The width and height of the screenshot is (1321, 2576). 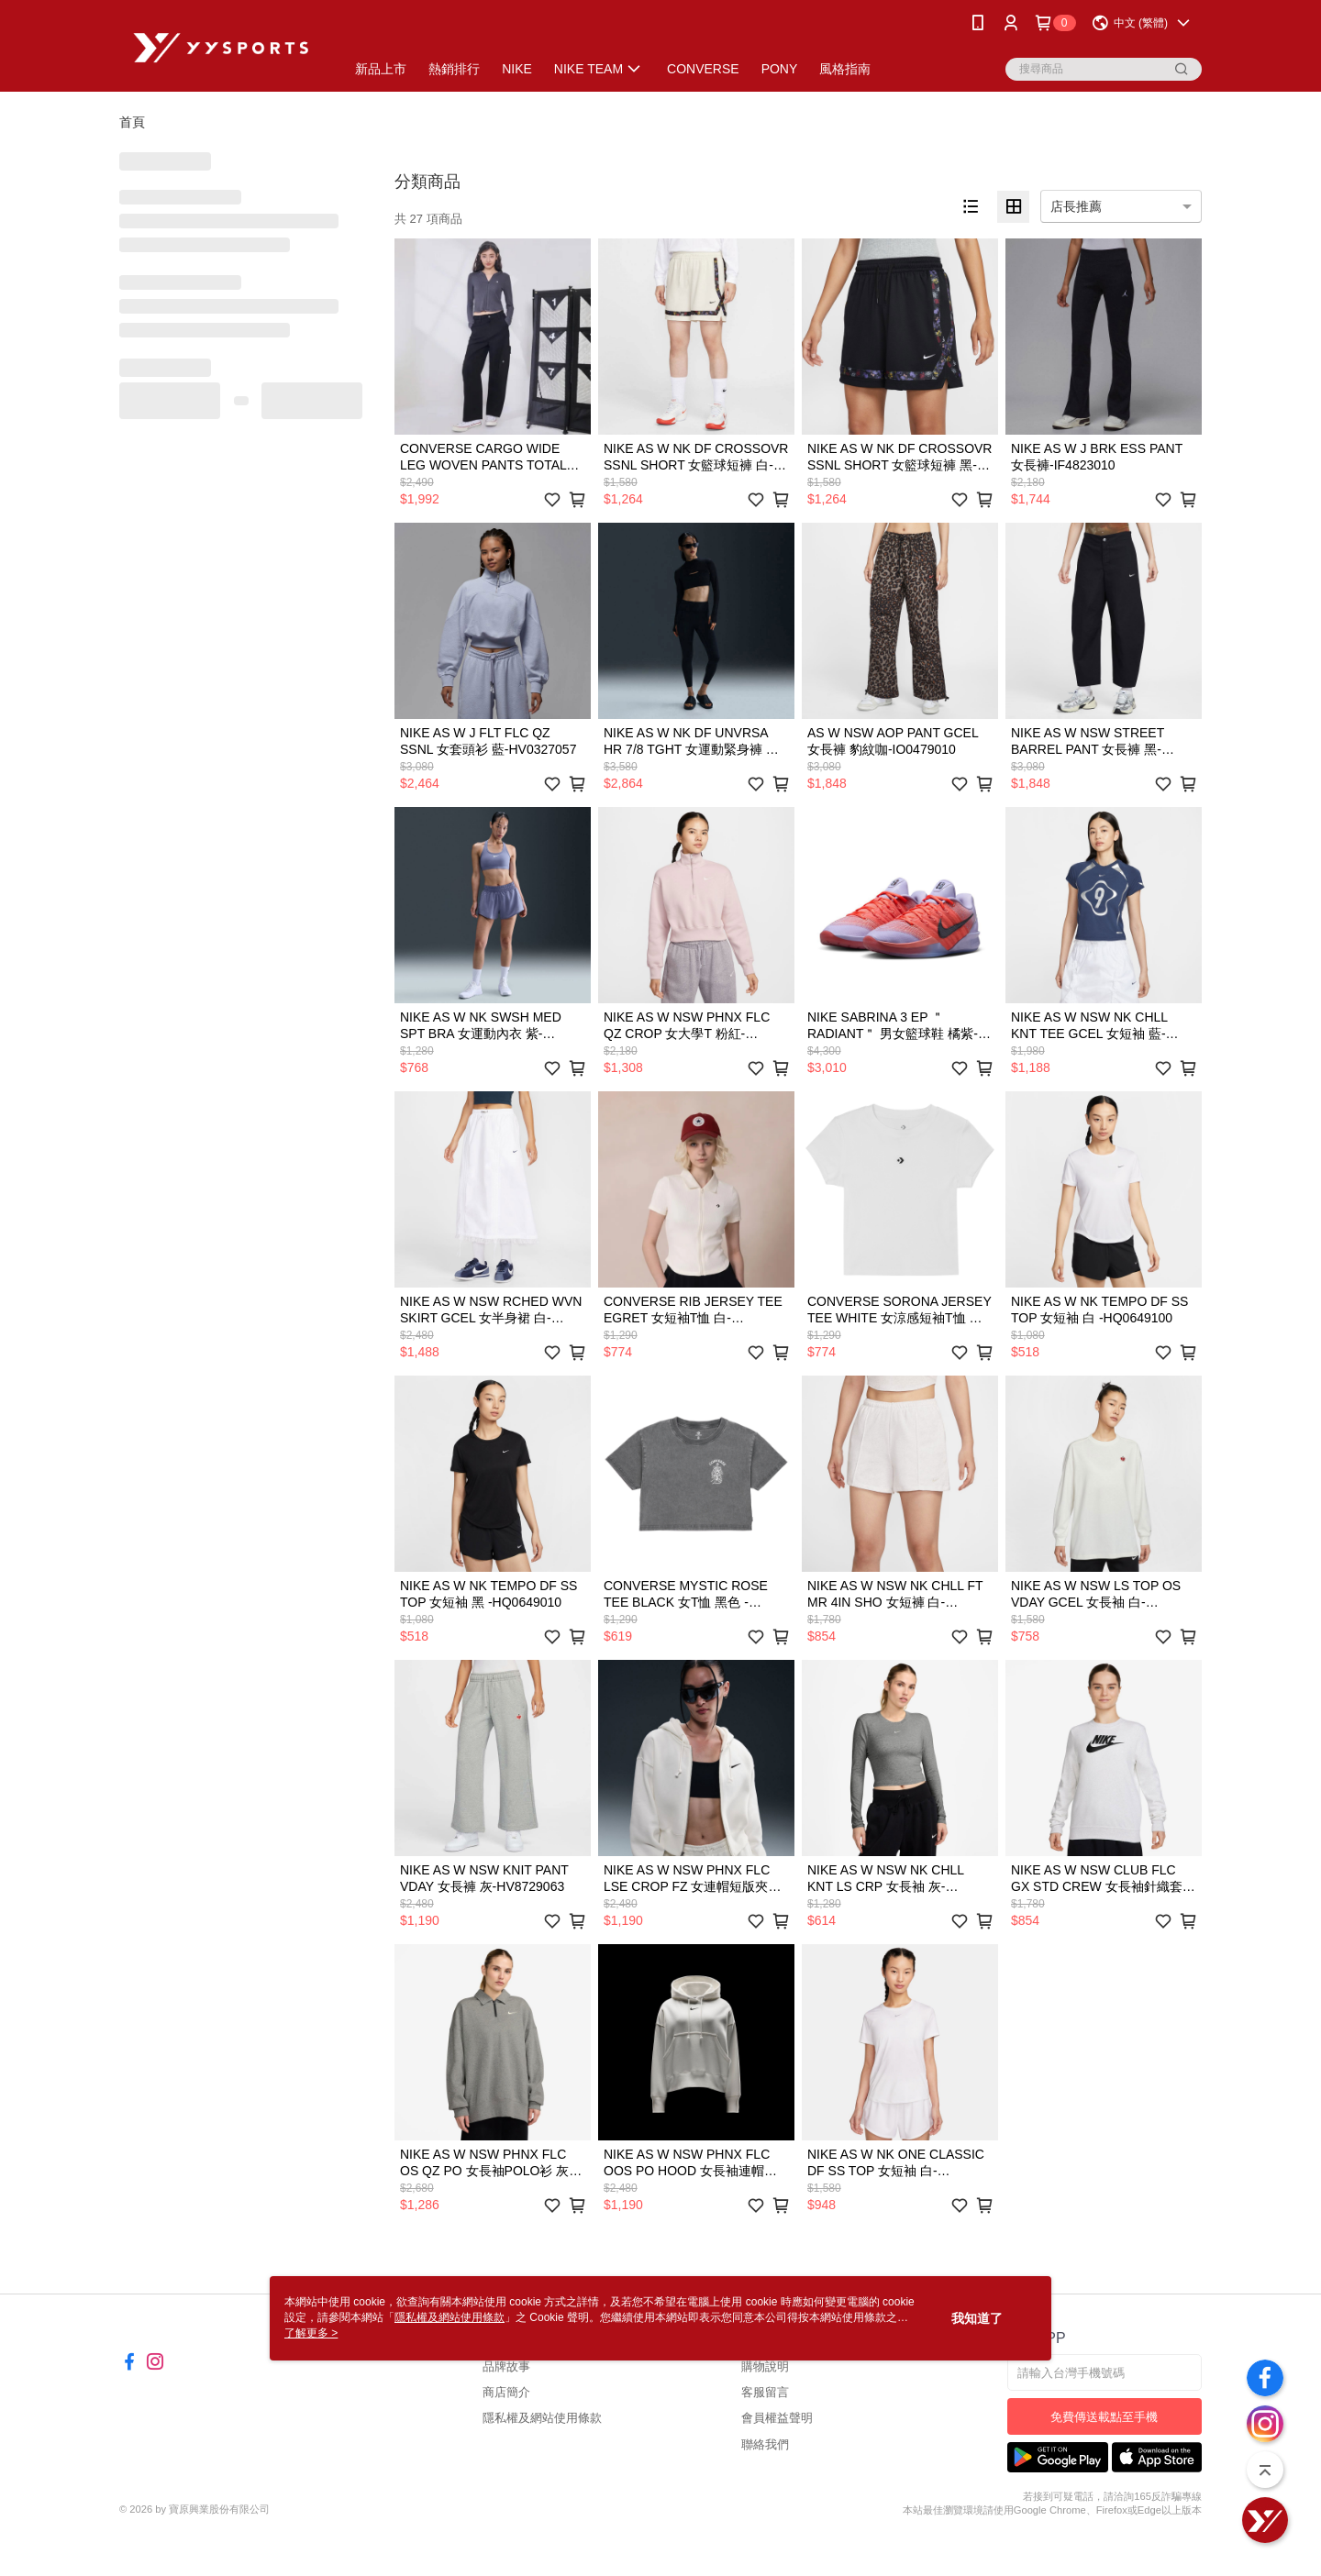 What do you see at coordinates (977, 2318) in the screenshot?
I see `我知道了` at bounding box center [977, 2318].